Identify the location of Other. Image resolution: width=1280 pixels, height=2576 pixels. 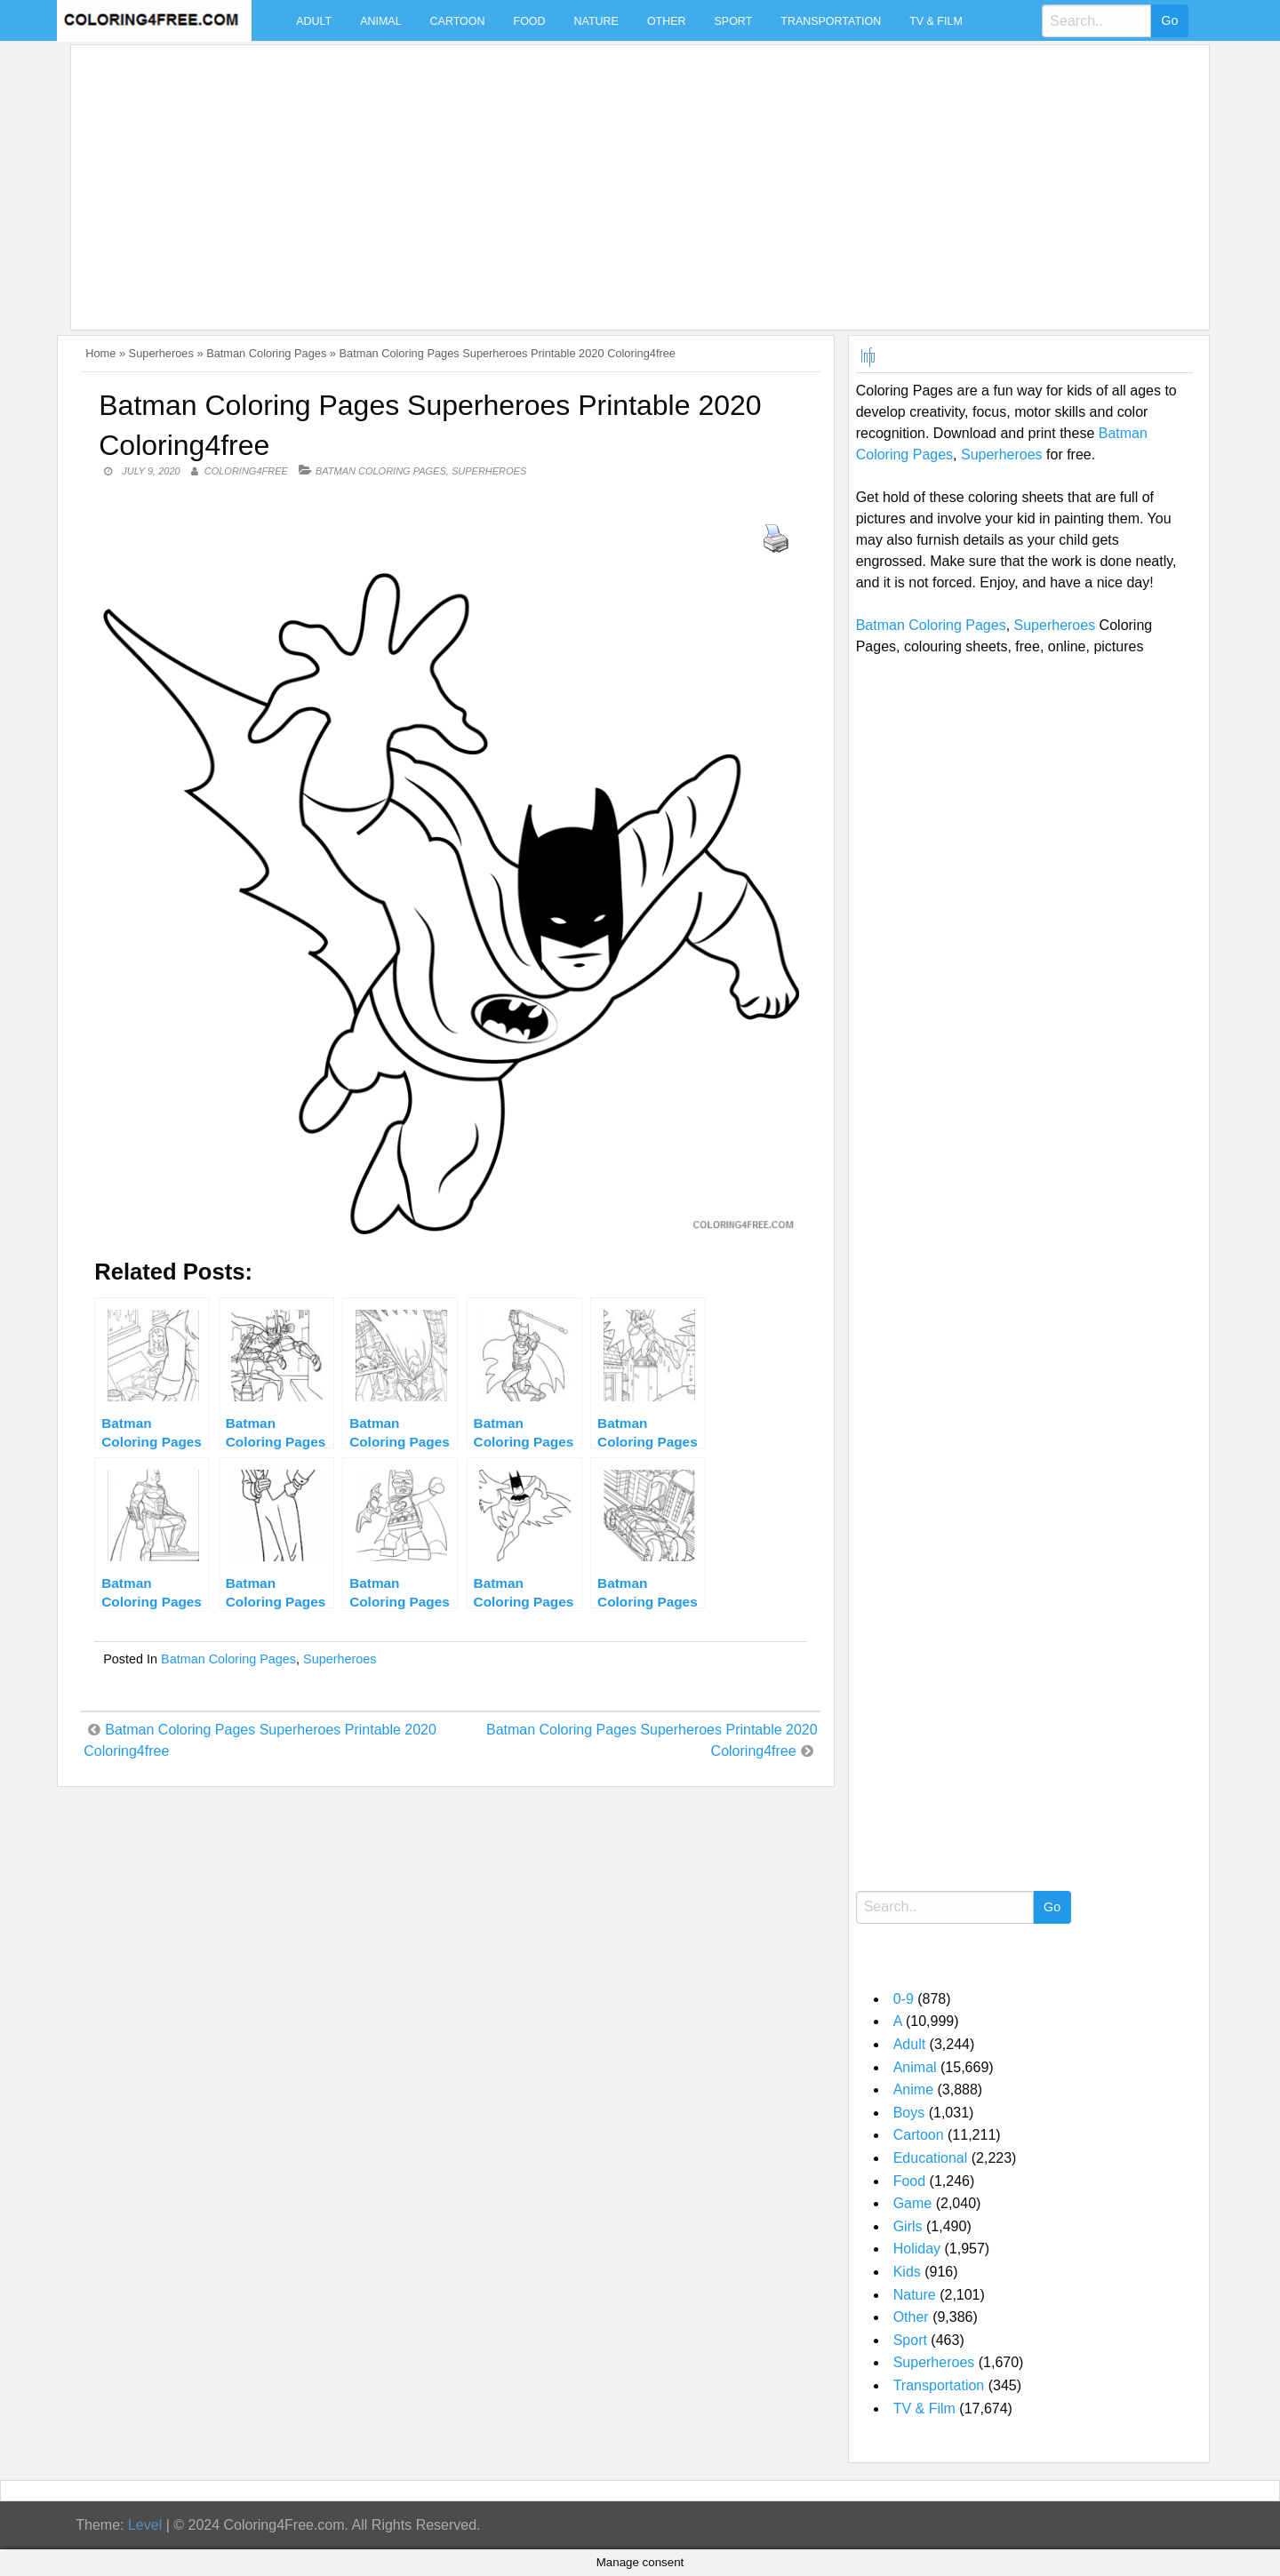
(666, 21).